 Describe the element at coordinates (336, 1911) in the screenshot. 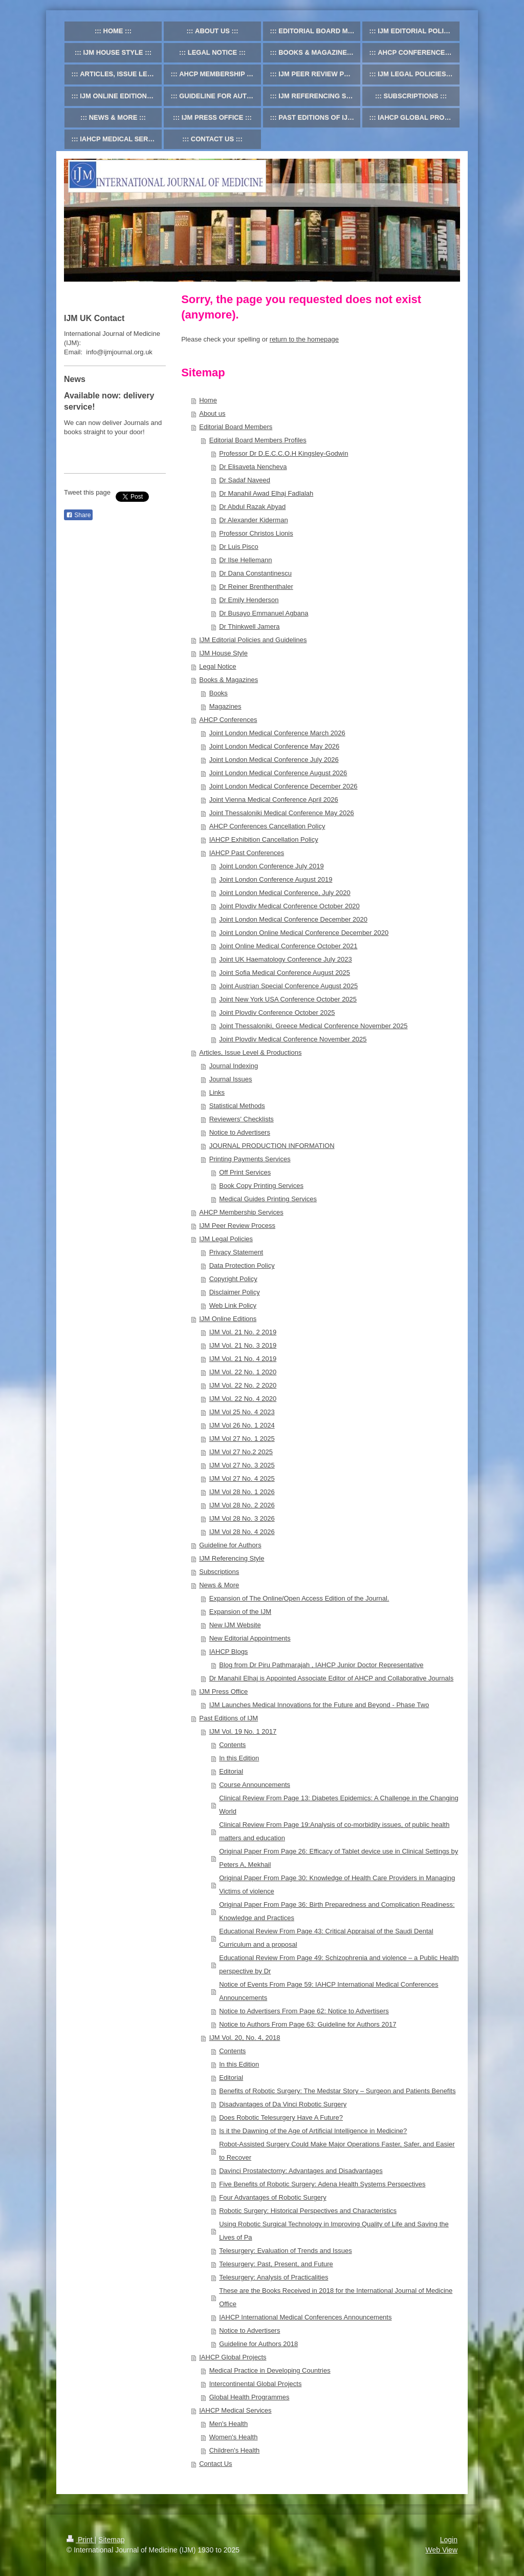

I see `Original Paper From Page 36: Birth Preparedness and Complication Readiness: Knowledge and Practices` at that location.